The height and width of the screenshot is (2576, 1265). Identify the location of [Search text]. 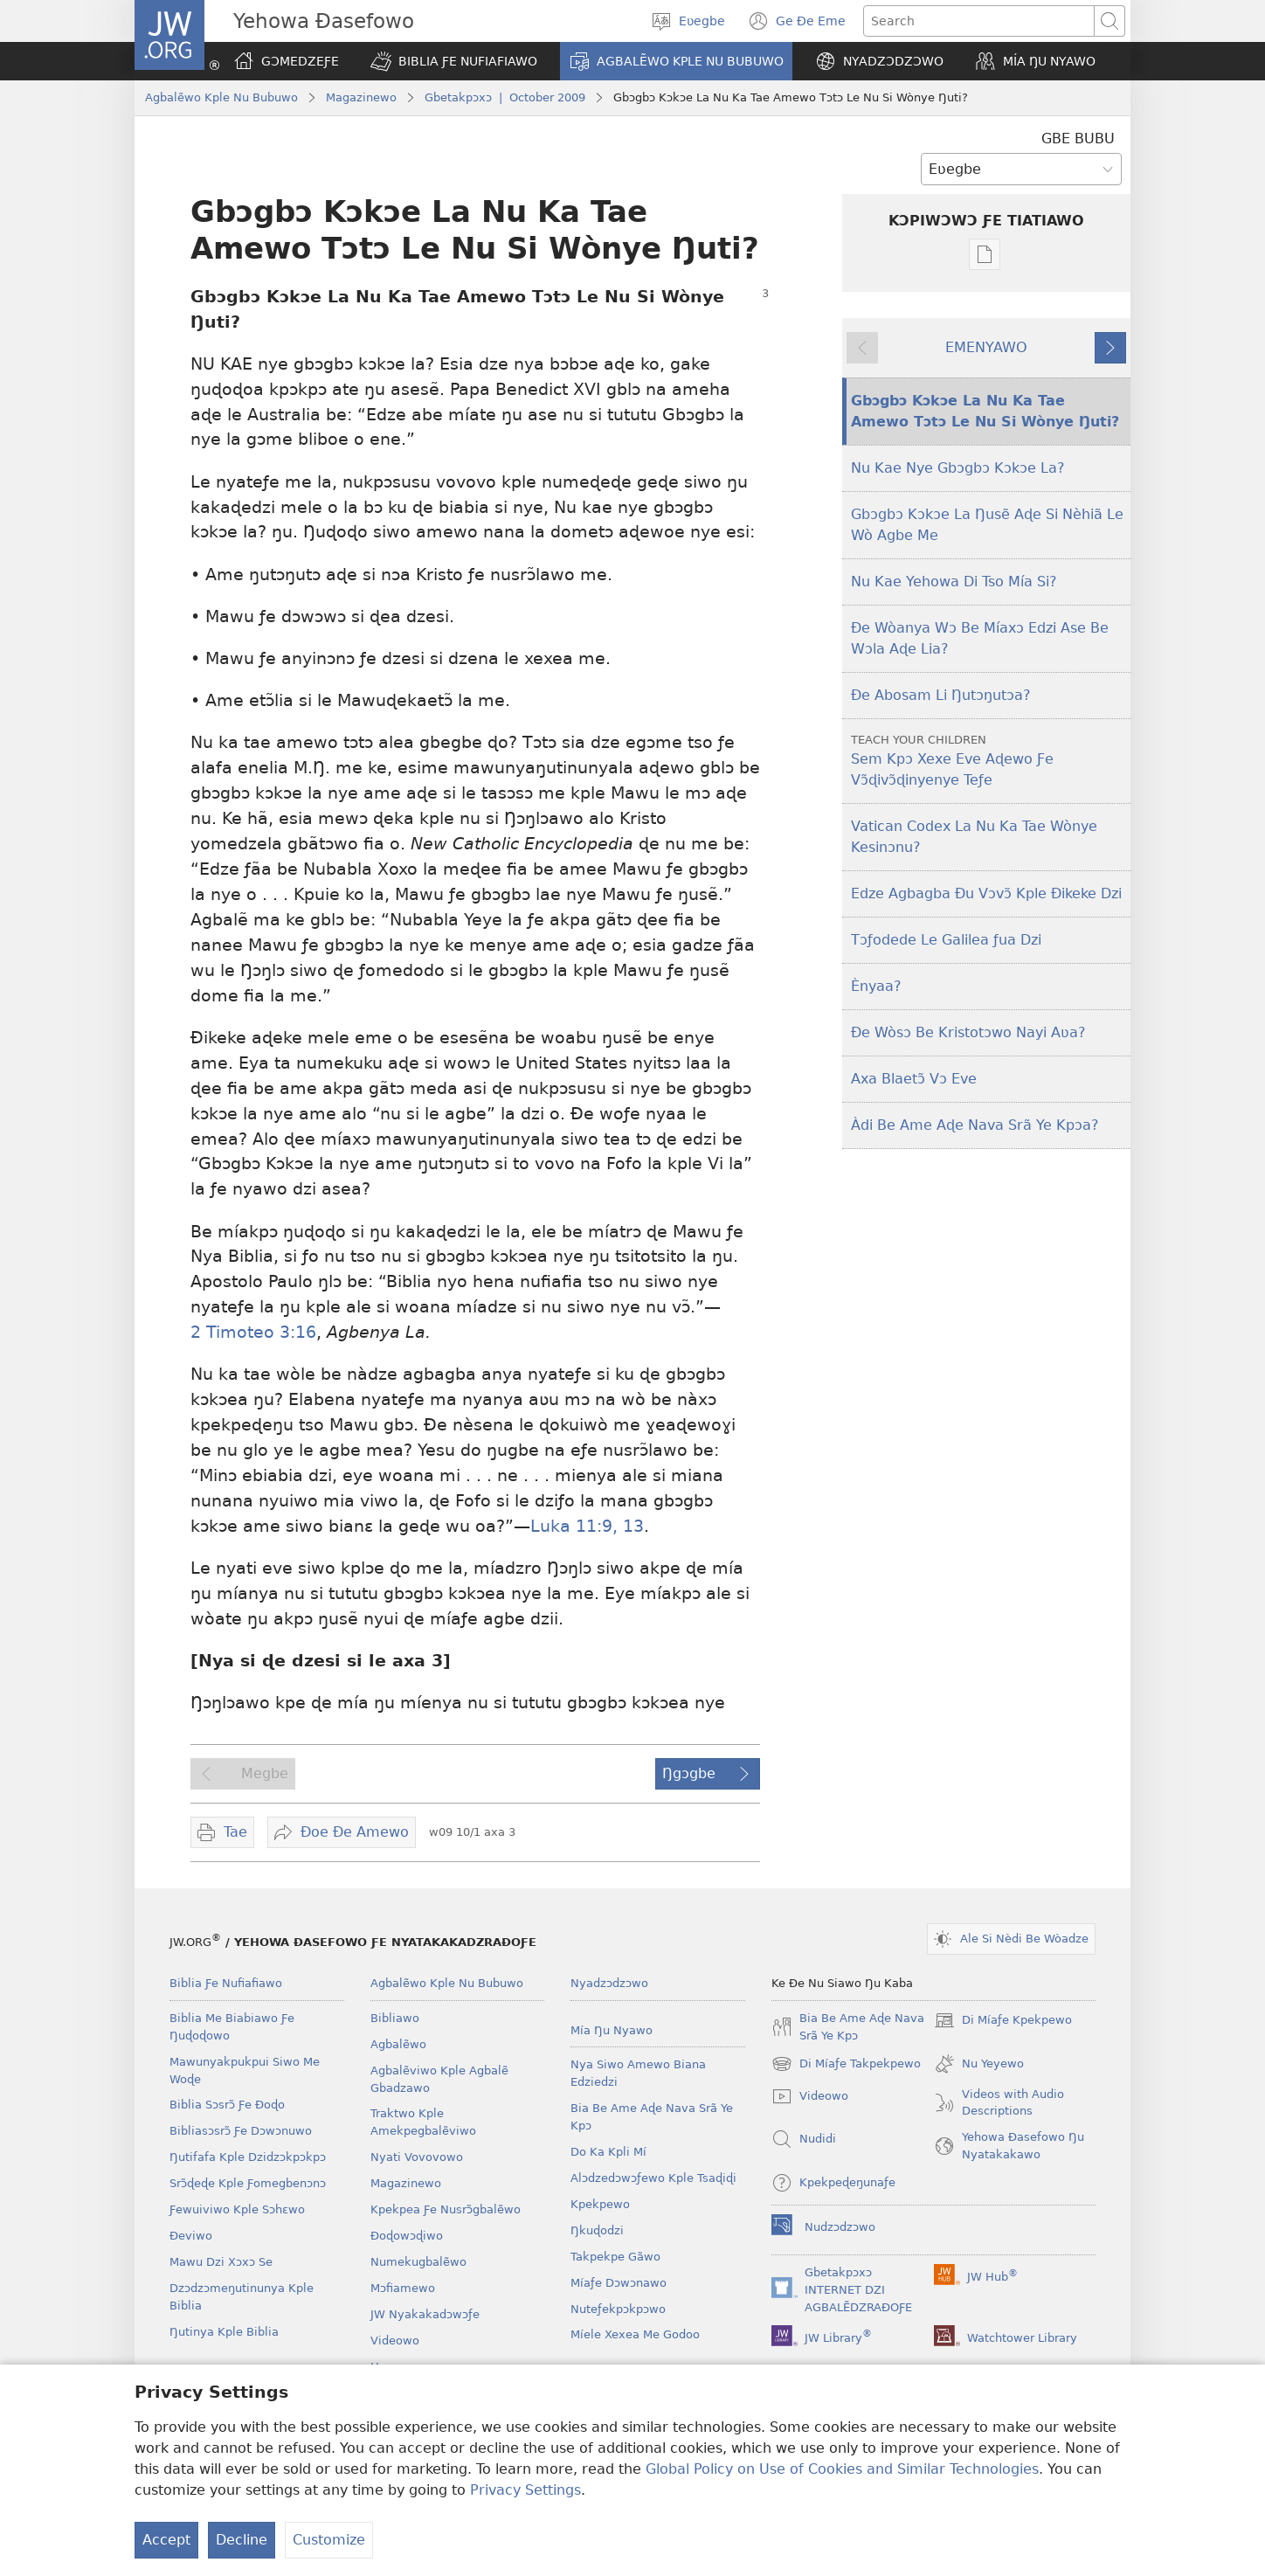
(979, 21).